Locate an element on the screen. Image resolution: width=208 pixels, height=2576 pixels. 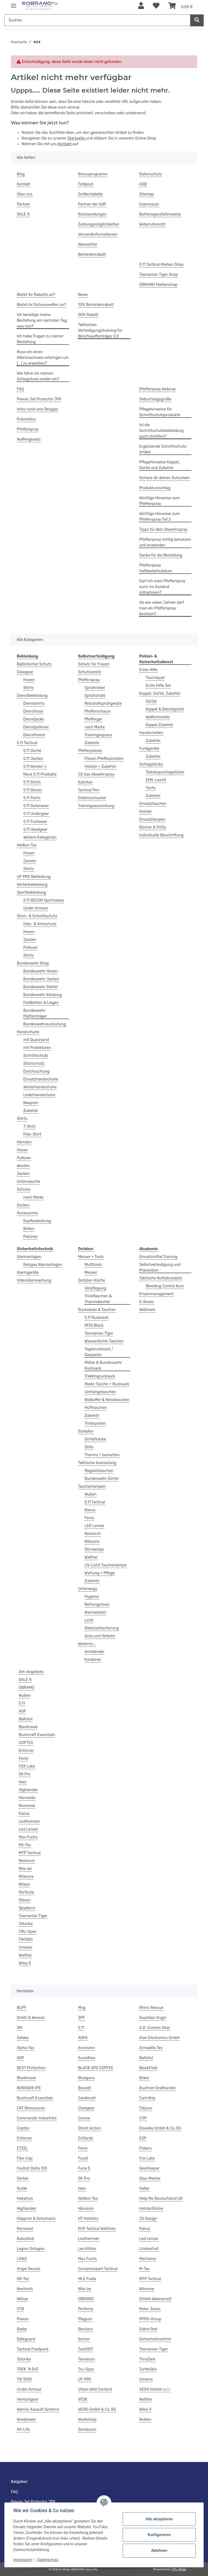
Jacken is located at coordinates (29, 861).